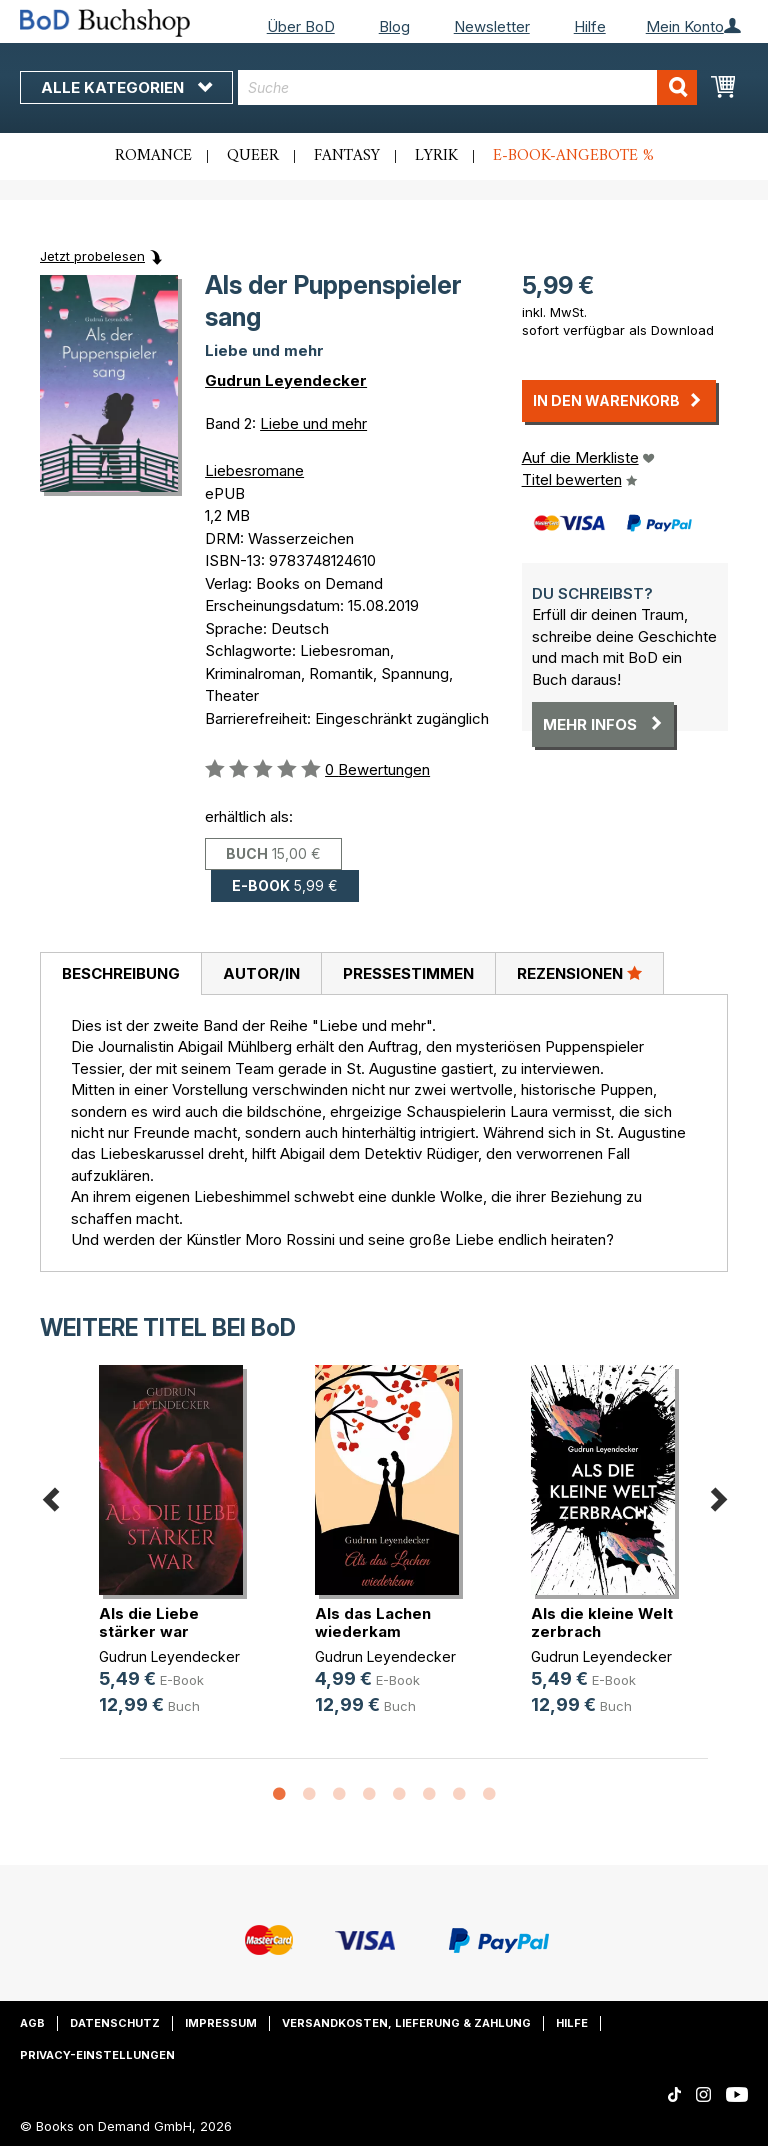 The image size is (768, 2146). Describe the element at coordinates (394, 26) in the screenshot. I see `Blog` at that location.